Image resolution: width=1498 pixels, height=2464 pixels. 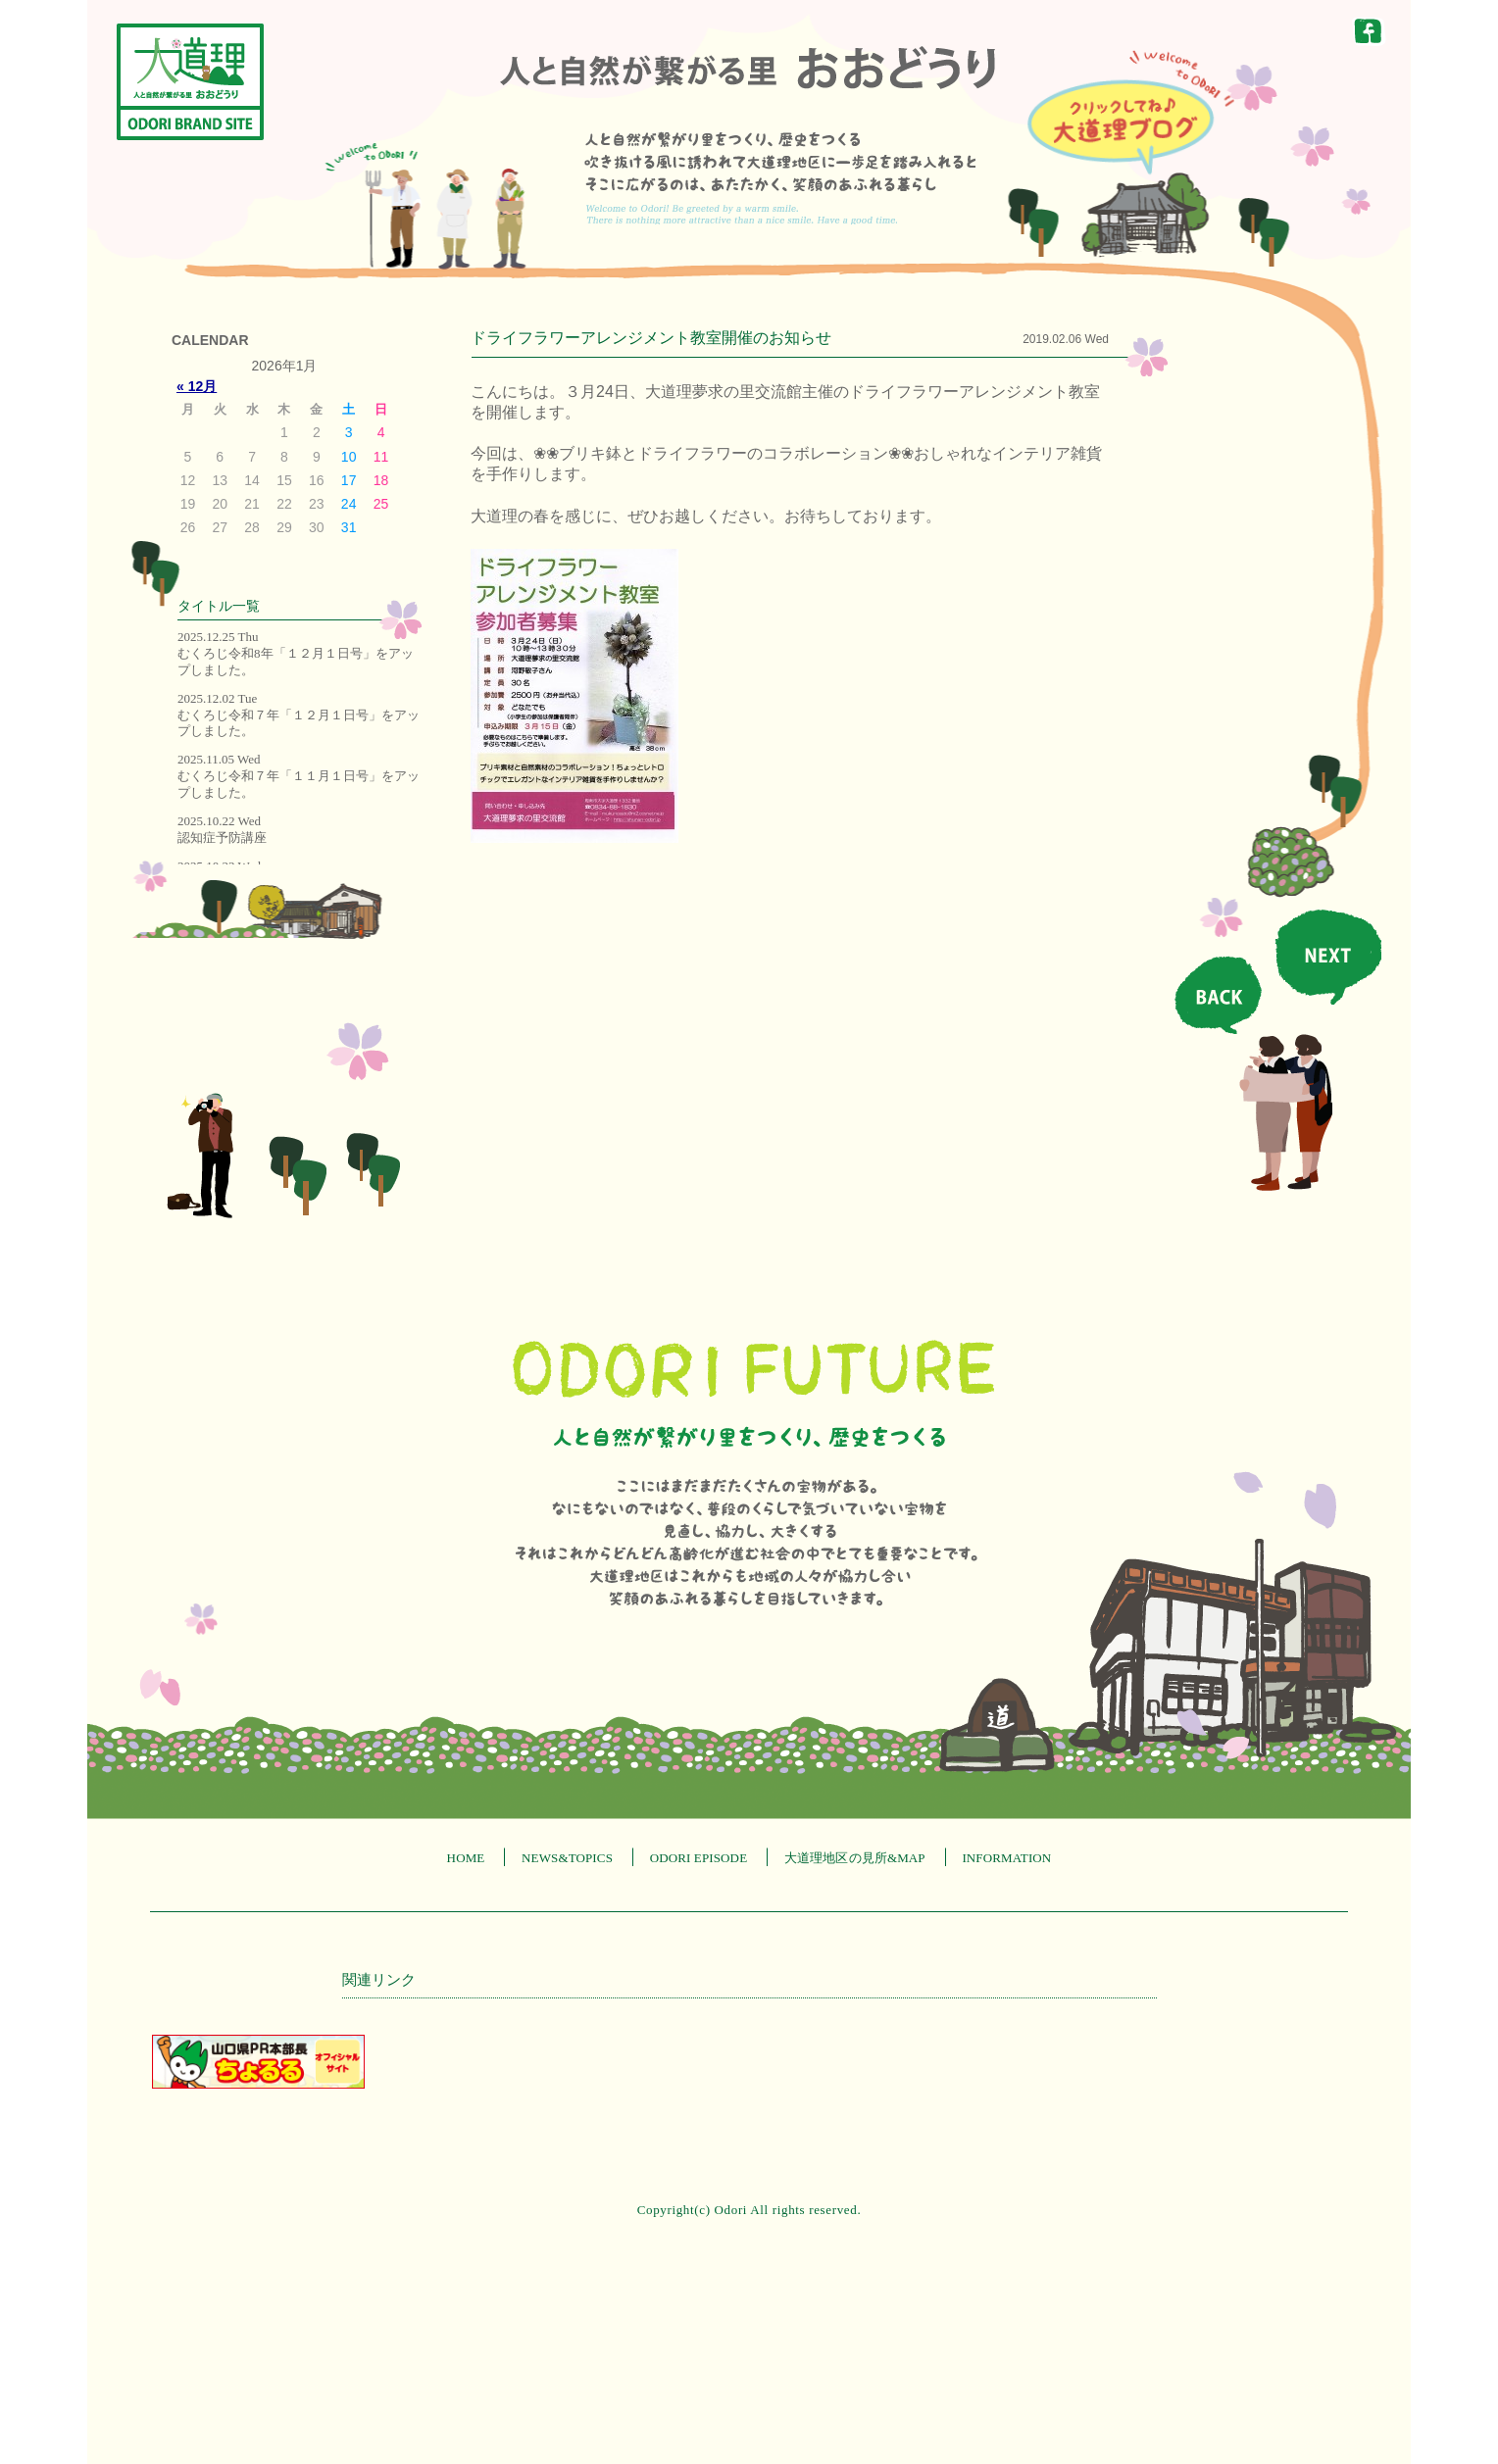 What do you see at coordinates (1006, 1857) in the screenshot?
I see `INFORMATION` at bounding box center [1006, 1857].